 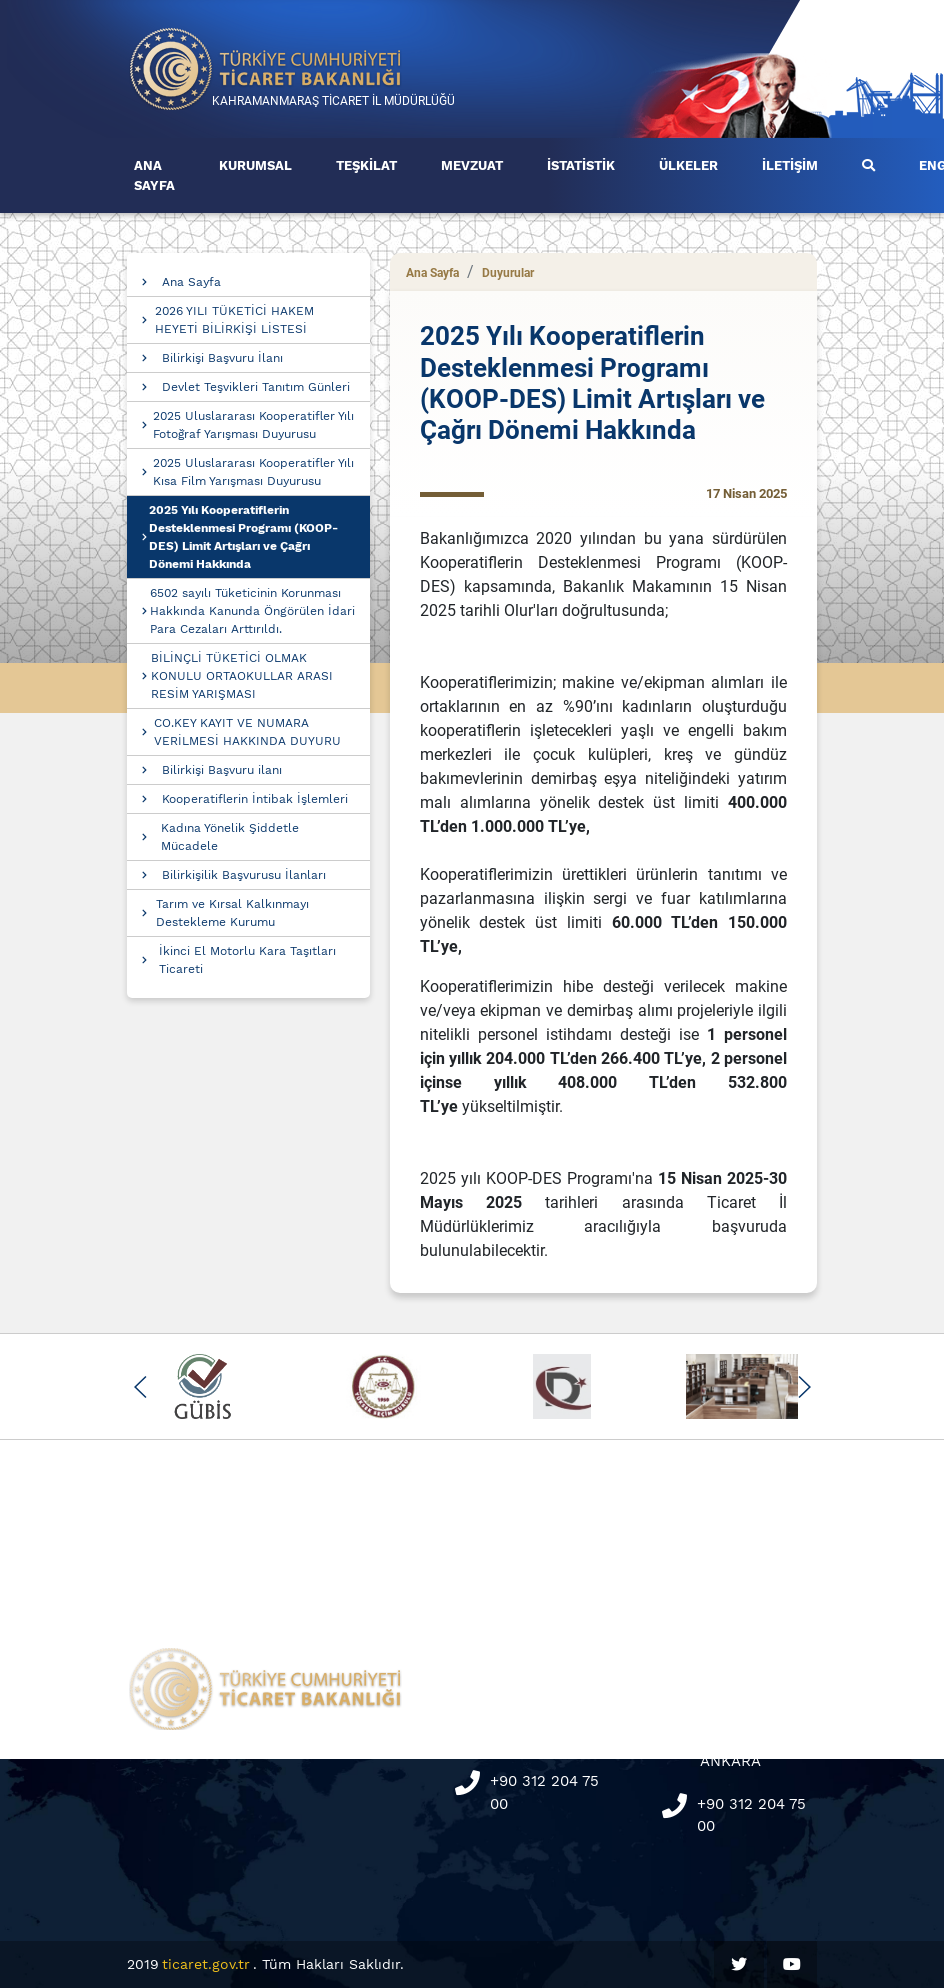 What do you see at coordinates (256, 387) in the screenshot?
I see `Devlet Teşvikleri Tanıtım Günleri` at bounding box center [256, 387].